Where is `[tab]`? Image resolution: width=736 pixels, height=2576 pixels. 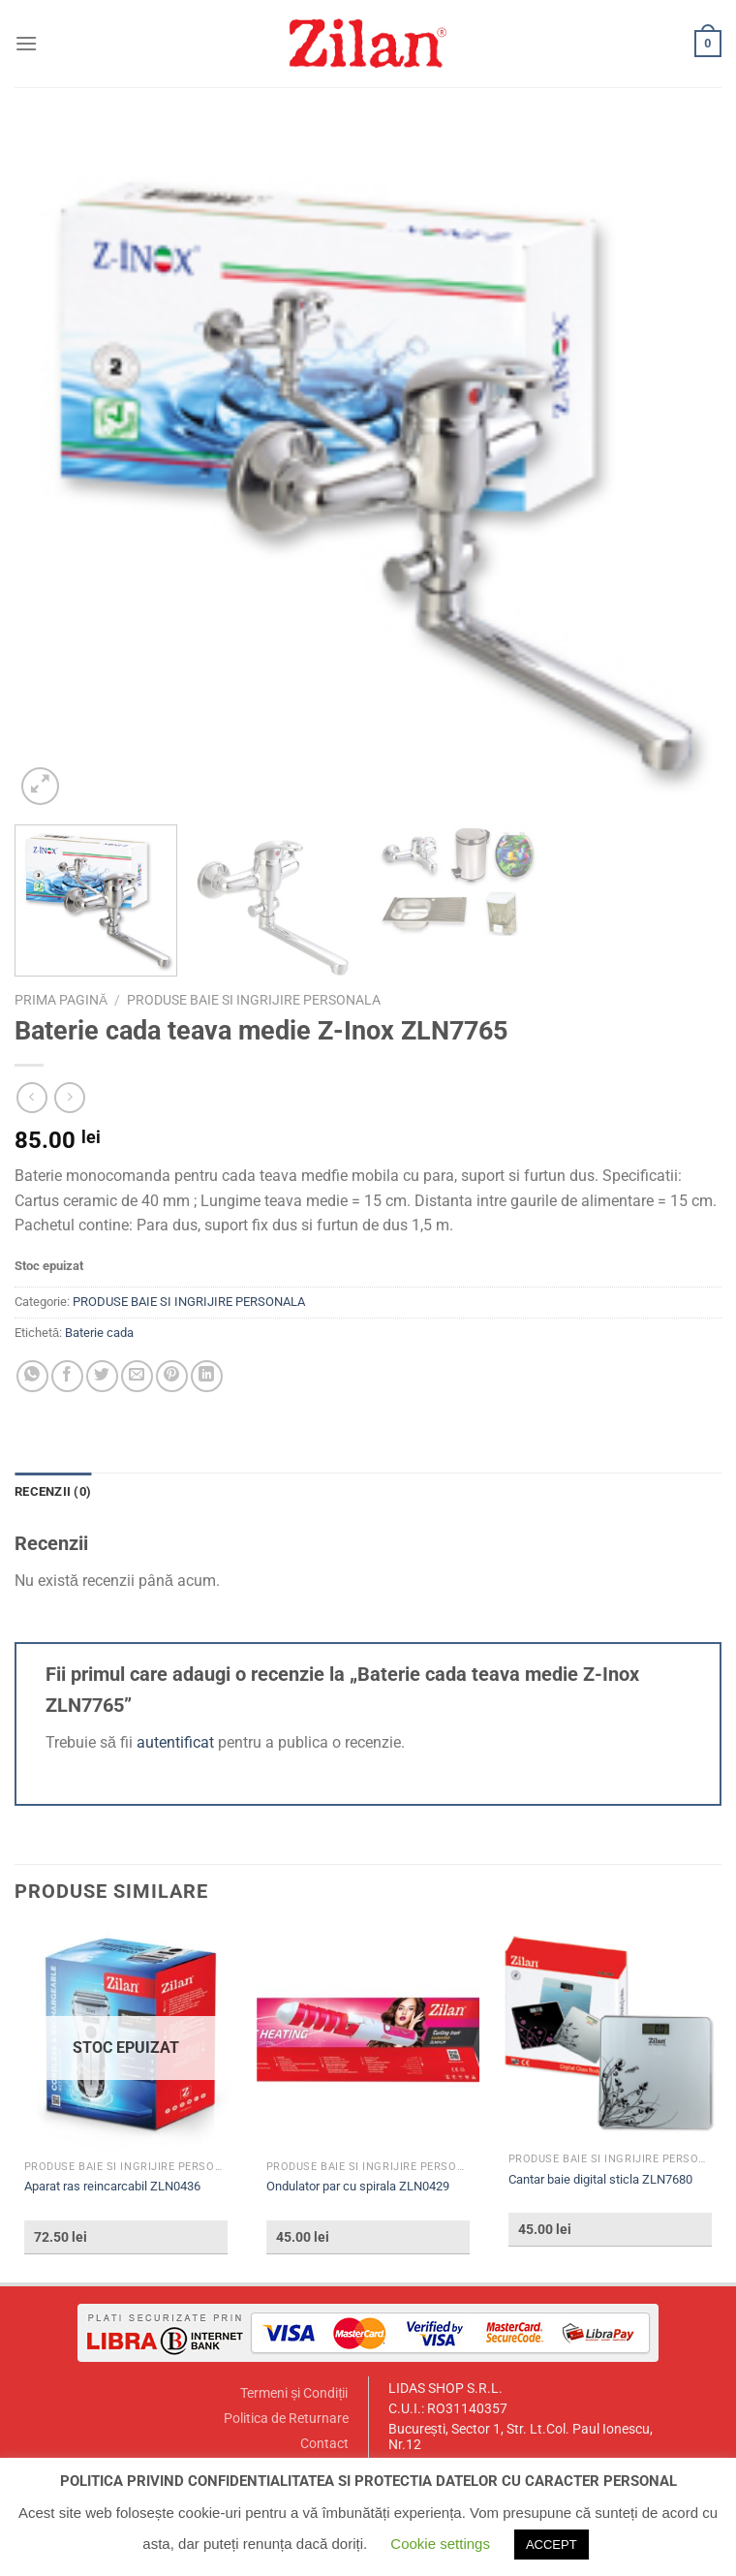
[tab] is located at coordinates (53, 1492).